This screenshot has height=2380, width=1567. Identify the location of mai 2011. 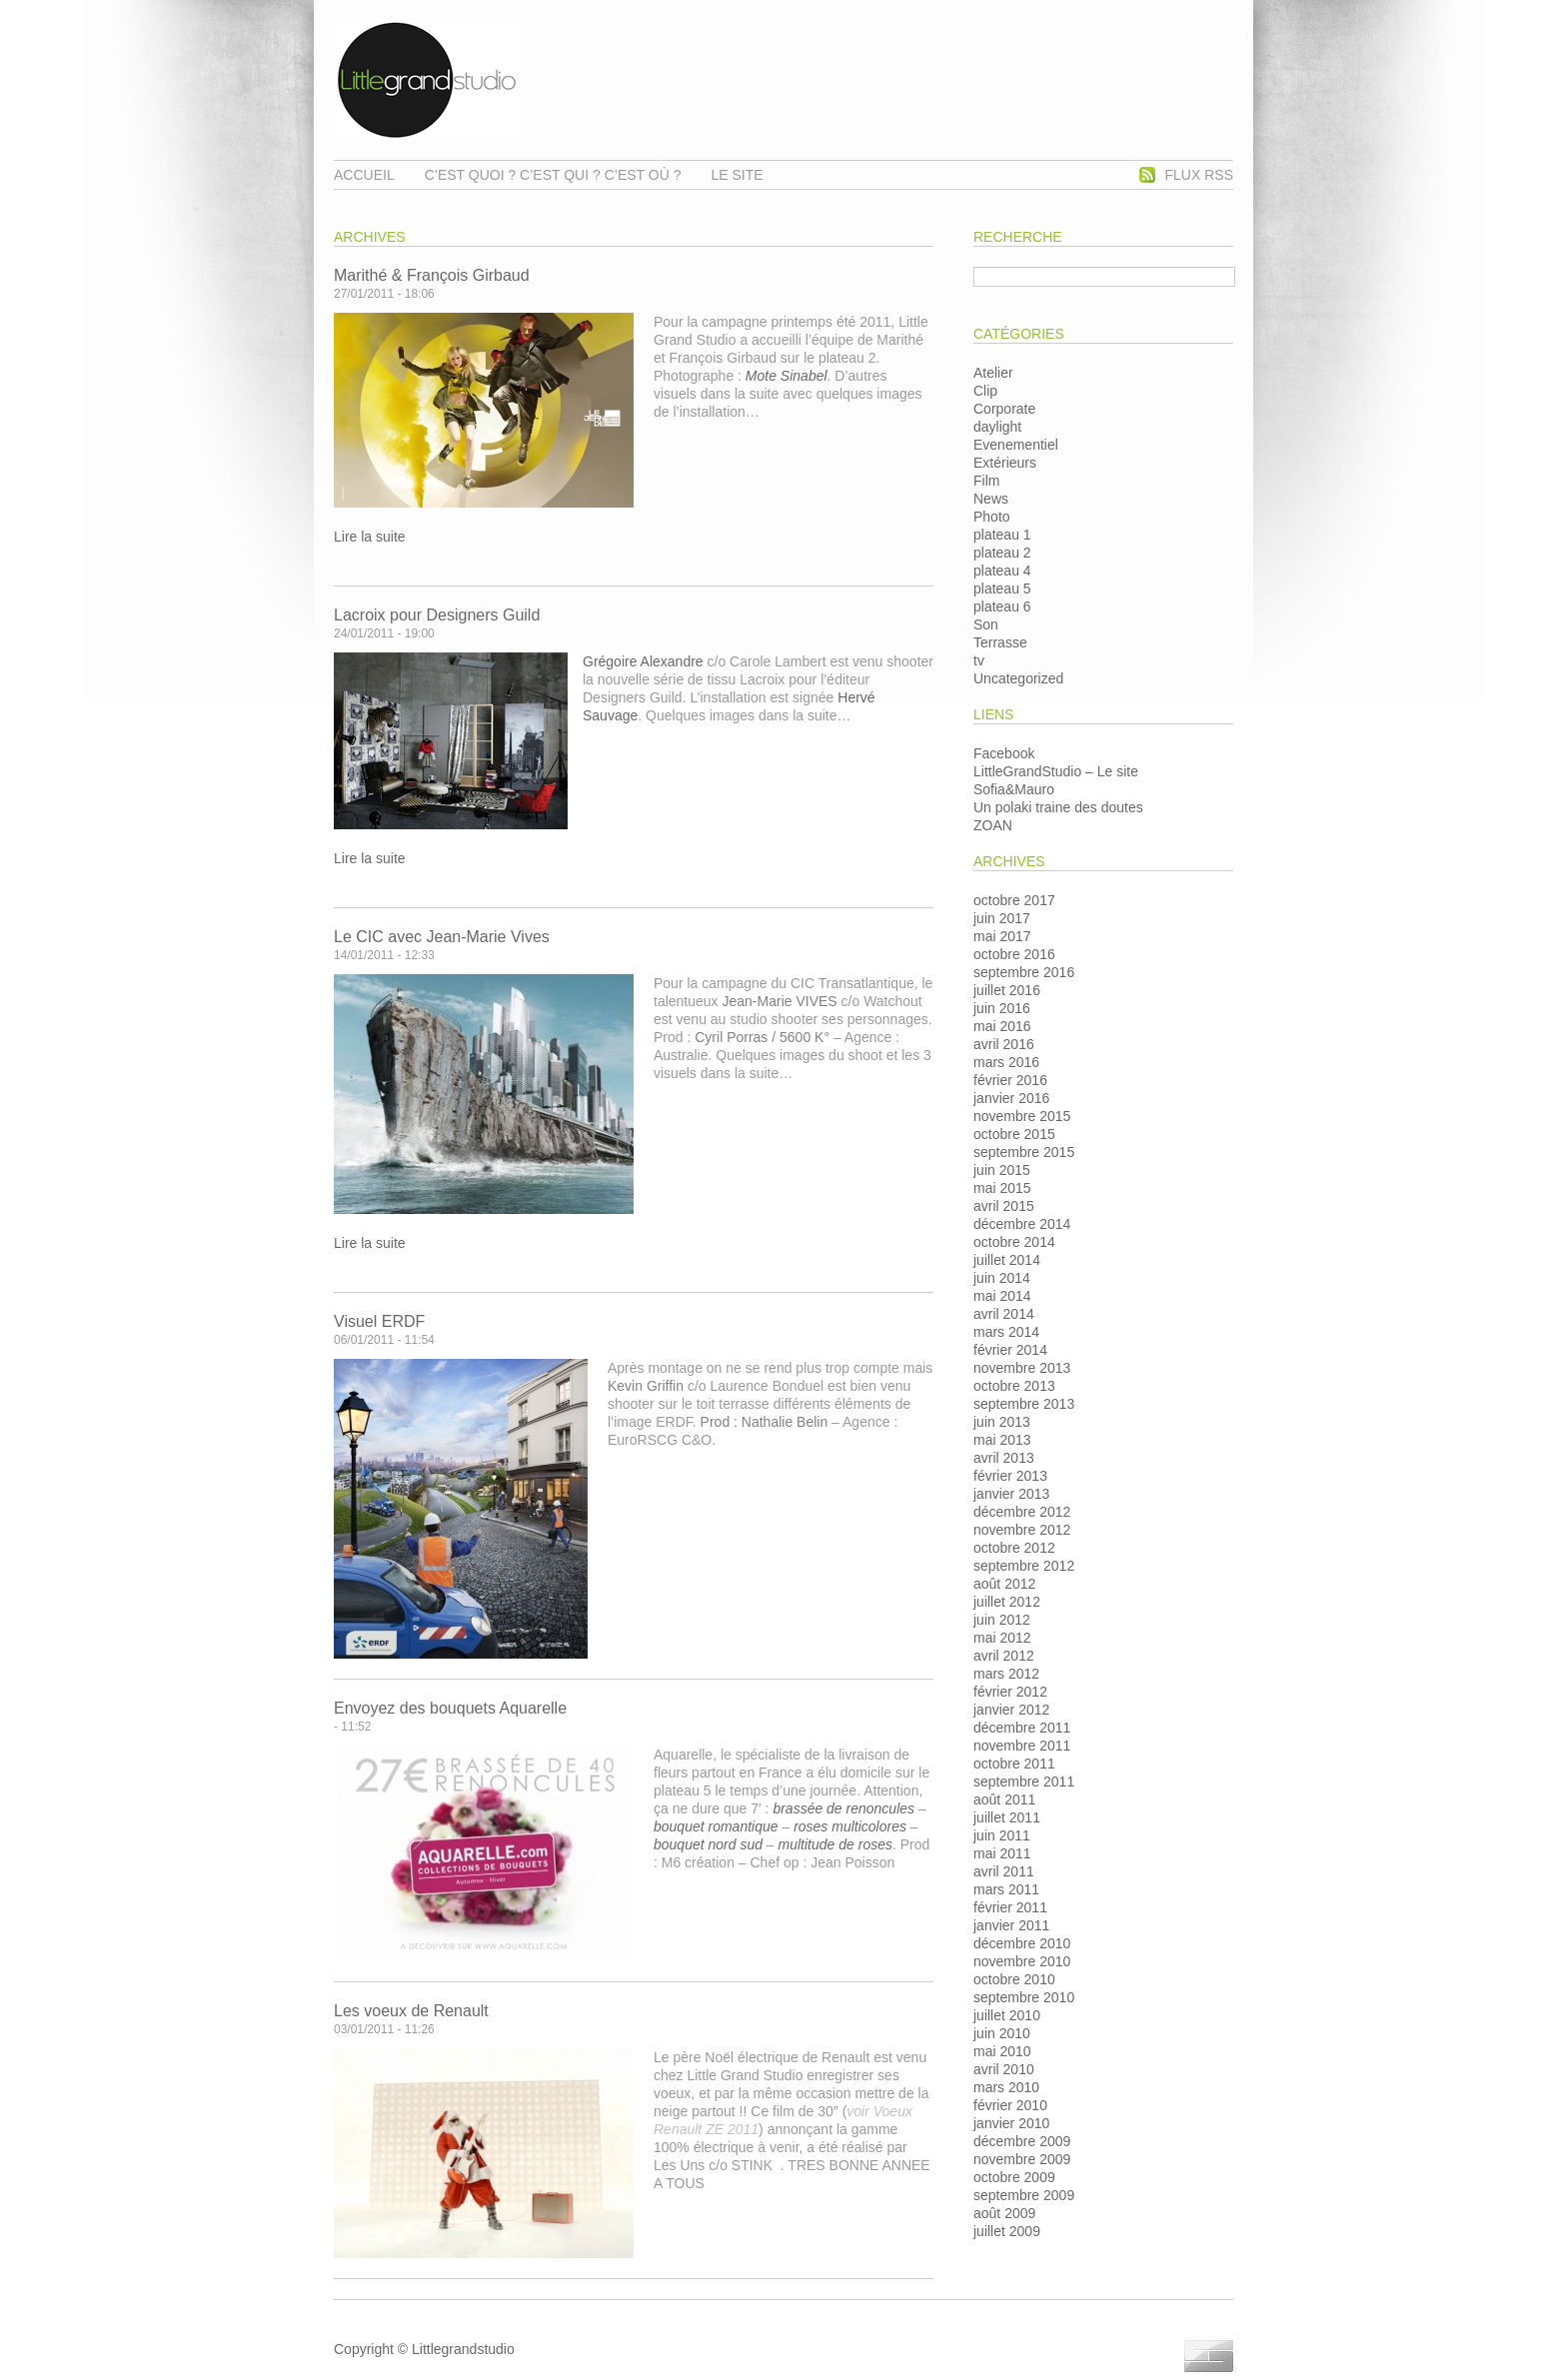
(1002, 1853).